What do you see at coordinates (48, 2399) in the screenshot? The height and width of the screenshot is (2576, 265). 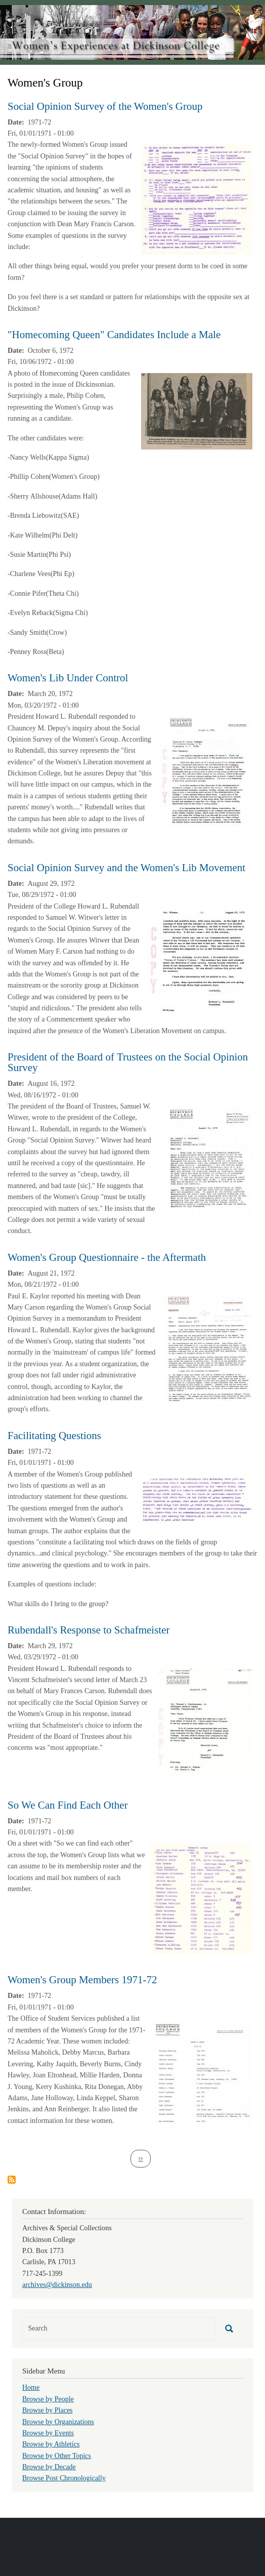 I see `Browse by People` at bounding box center [48, 2399].